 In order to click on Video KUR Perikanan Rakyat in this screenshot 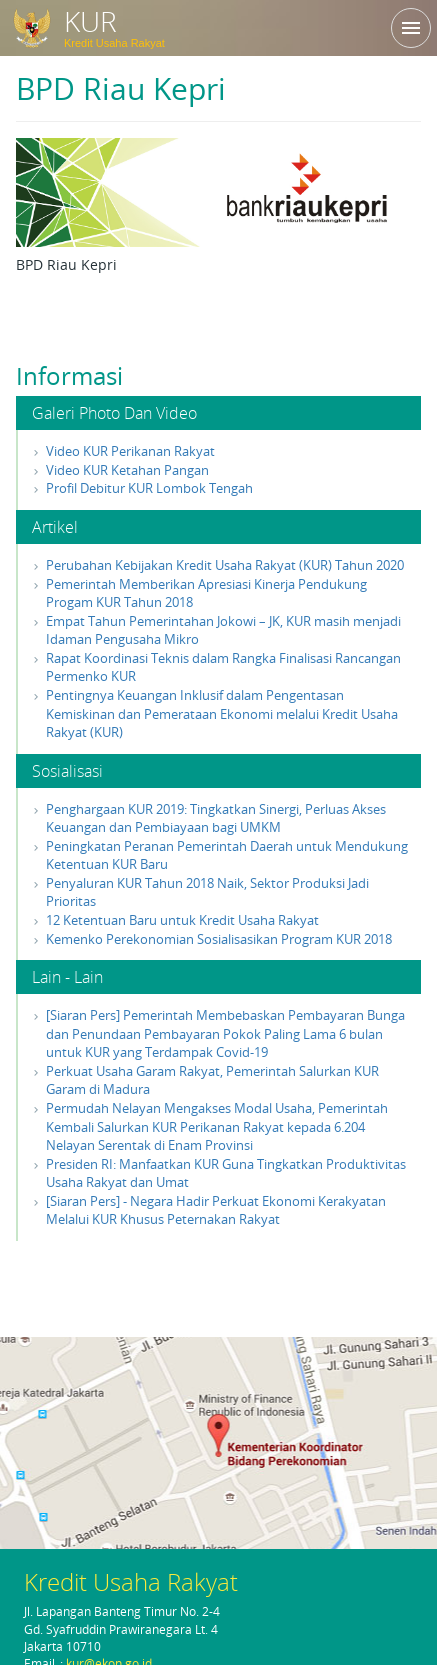, I will do `click(130, 451)`.